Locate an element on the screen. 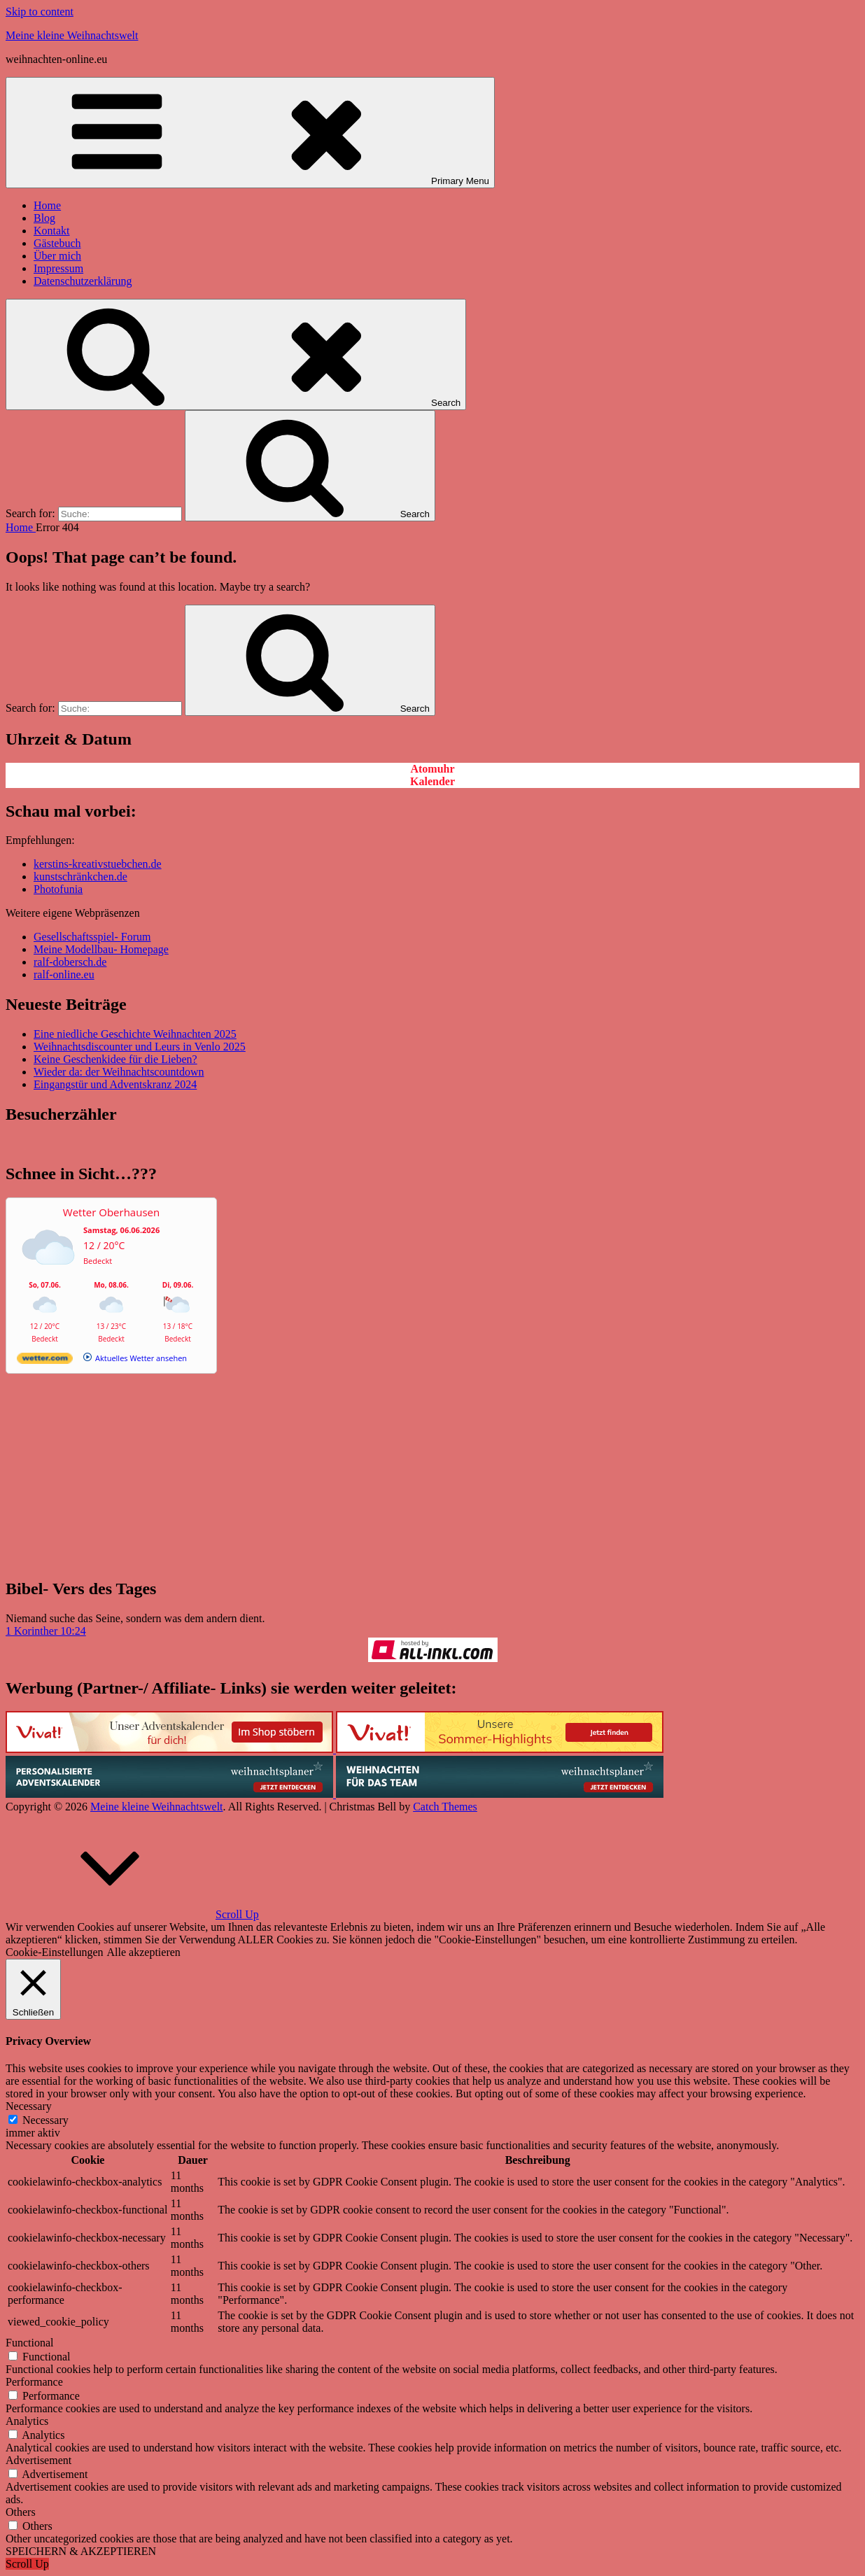 The height and width of the screenshot is (2576, 865). 1 Korinther 10:24 is located at coordinates (46, 1631).